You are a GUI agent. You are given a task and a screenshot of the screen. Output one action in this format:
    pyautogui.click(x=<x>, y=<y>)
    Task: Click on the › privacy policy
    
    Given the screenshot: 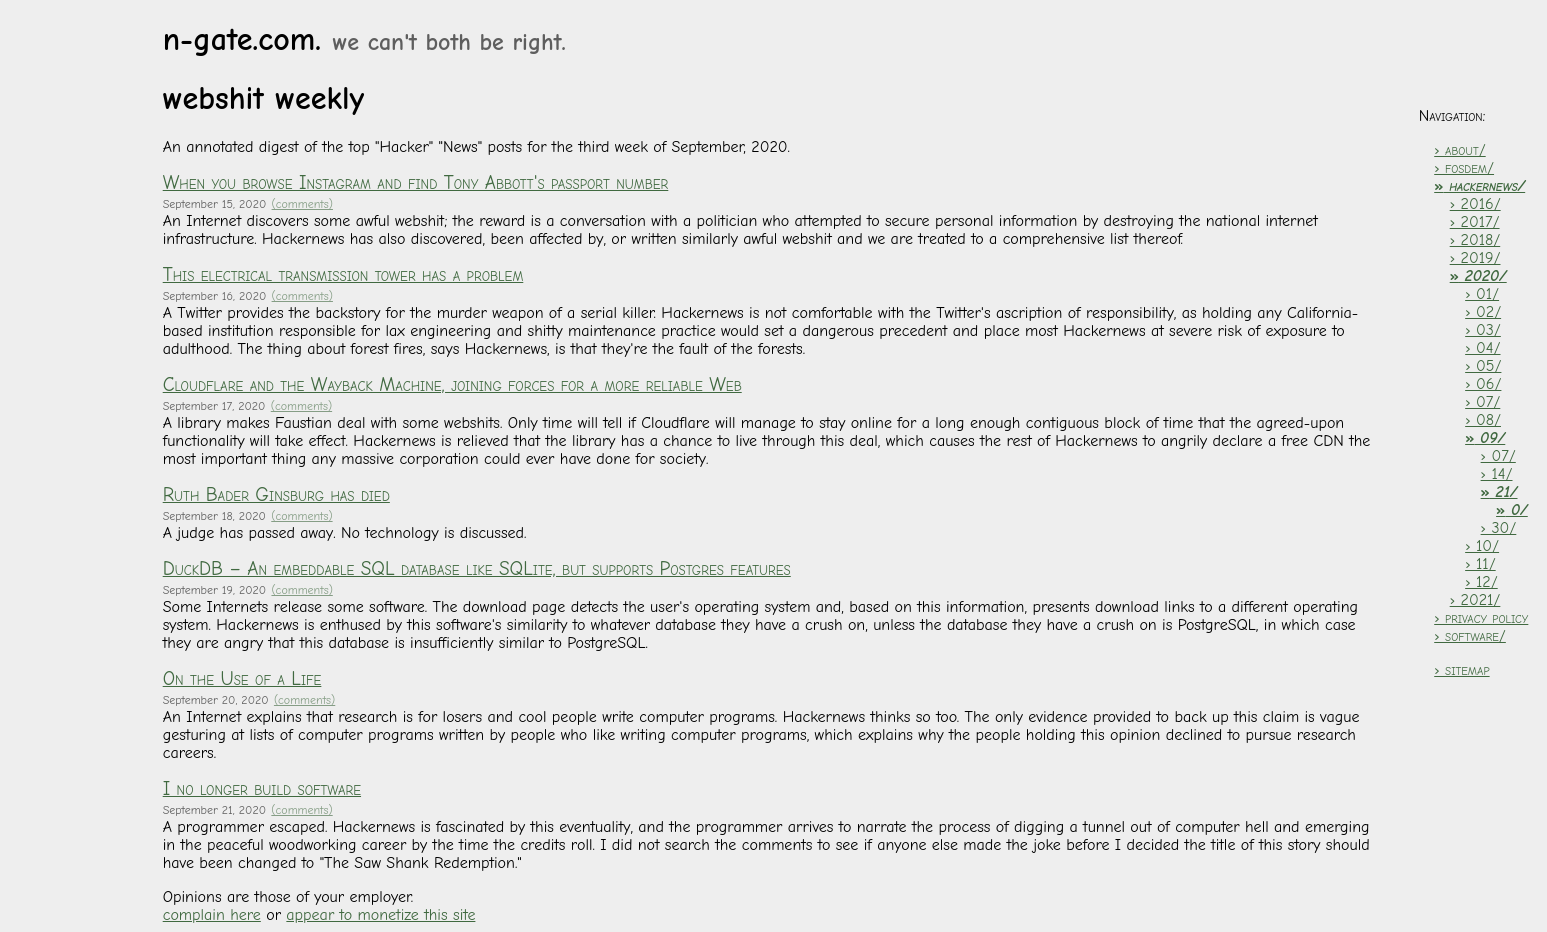 What is the action you would take?
    pyautogui.click(x=1481, y=618)
    